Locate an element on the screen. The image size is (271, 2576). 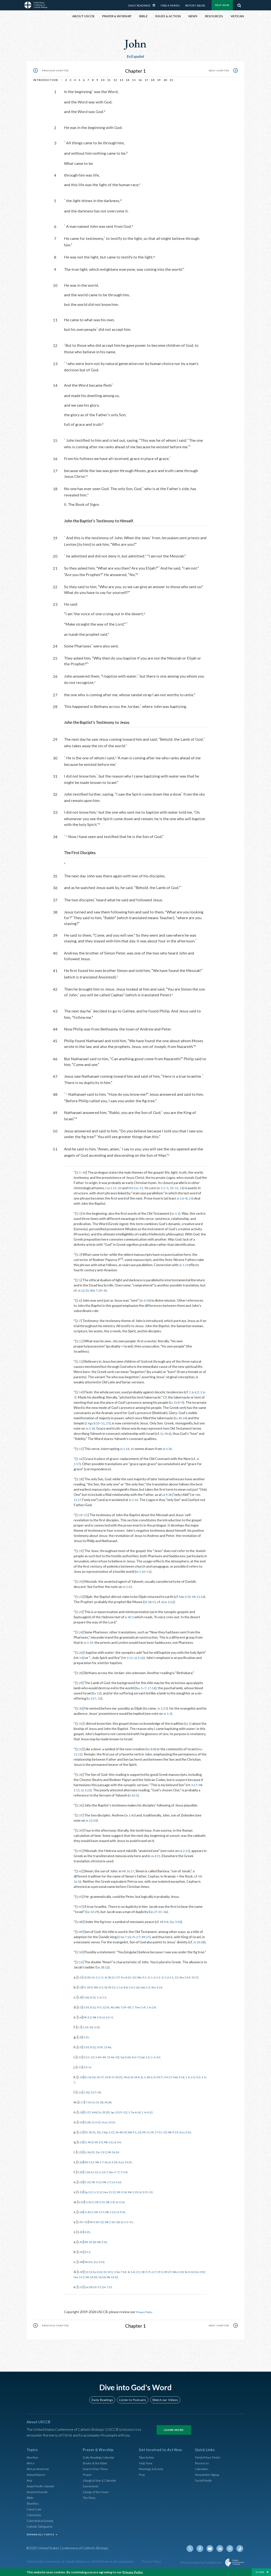
Heb 1:2 is located at coordinates (159, 1992).